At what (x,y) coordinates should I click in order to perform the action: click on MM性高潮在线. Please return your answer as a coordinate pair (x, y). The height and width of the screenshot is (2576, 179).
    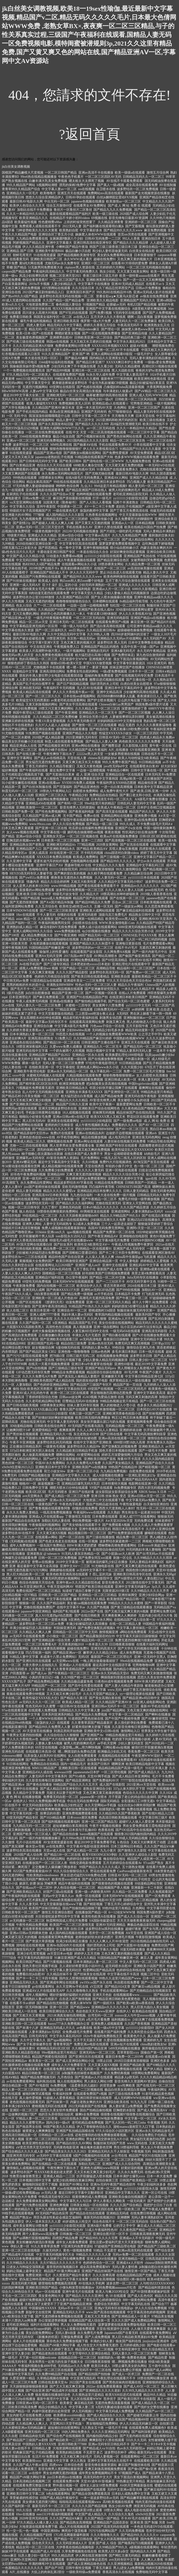
    Looking at the image, I should click on (61, 444).